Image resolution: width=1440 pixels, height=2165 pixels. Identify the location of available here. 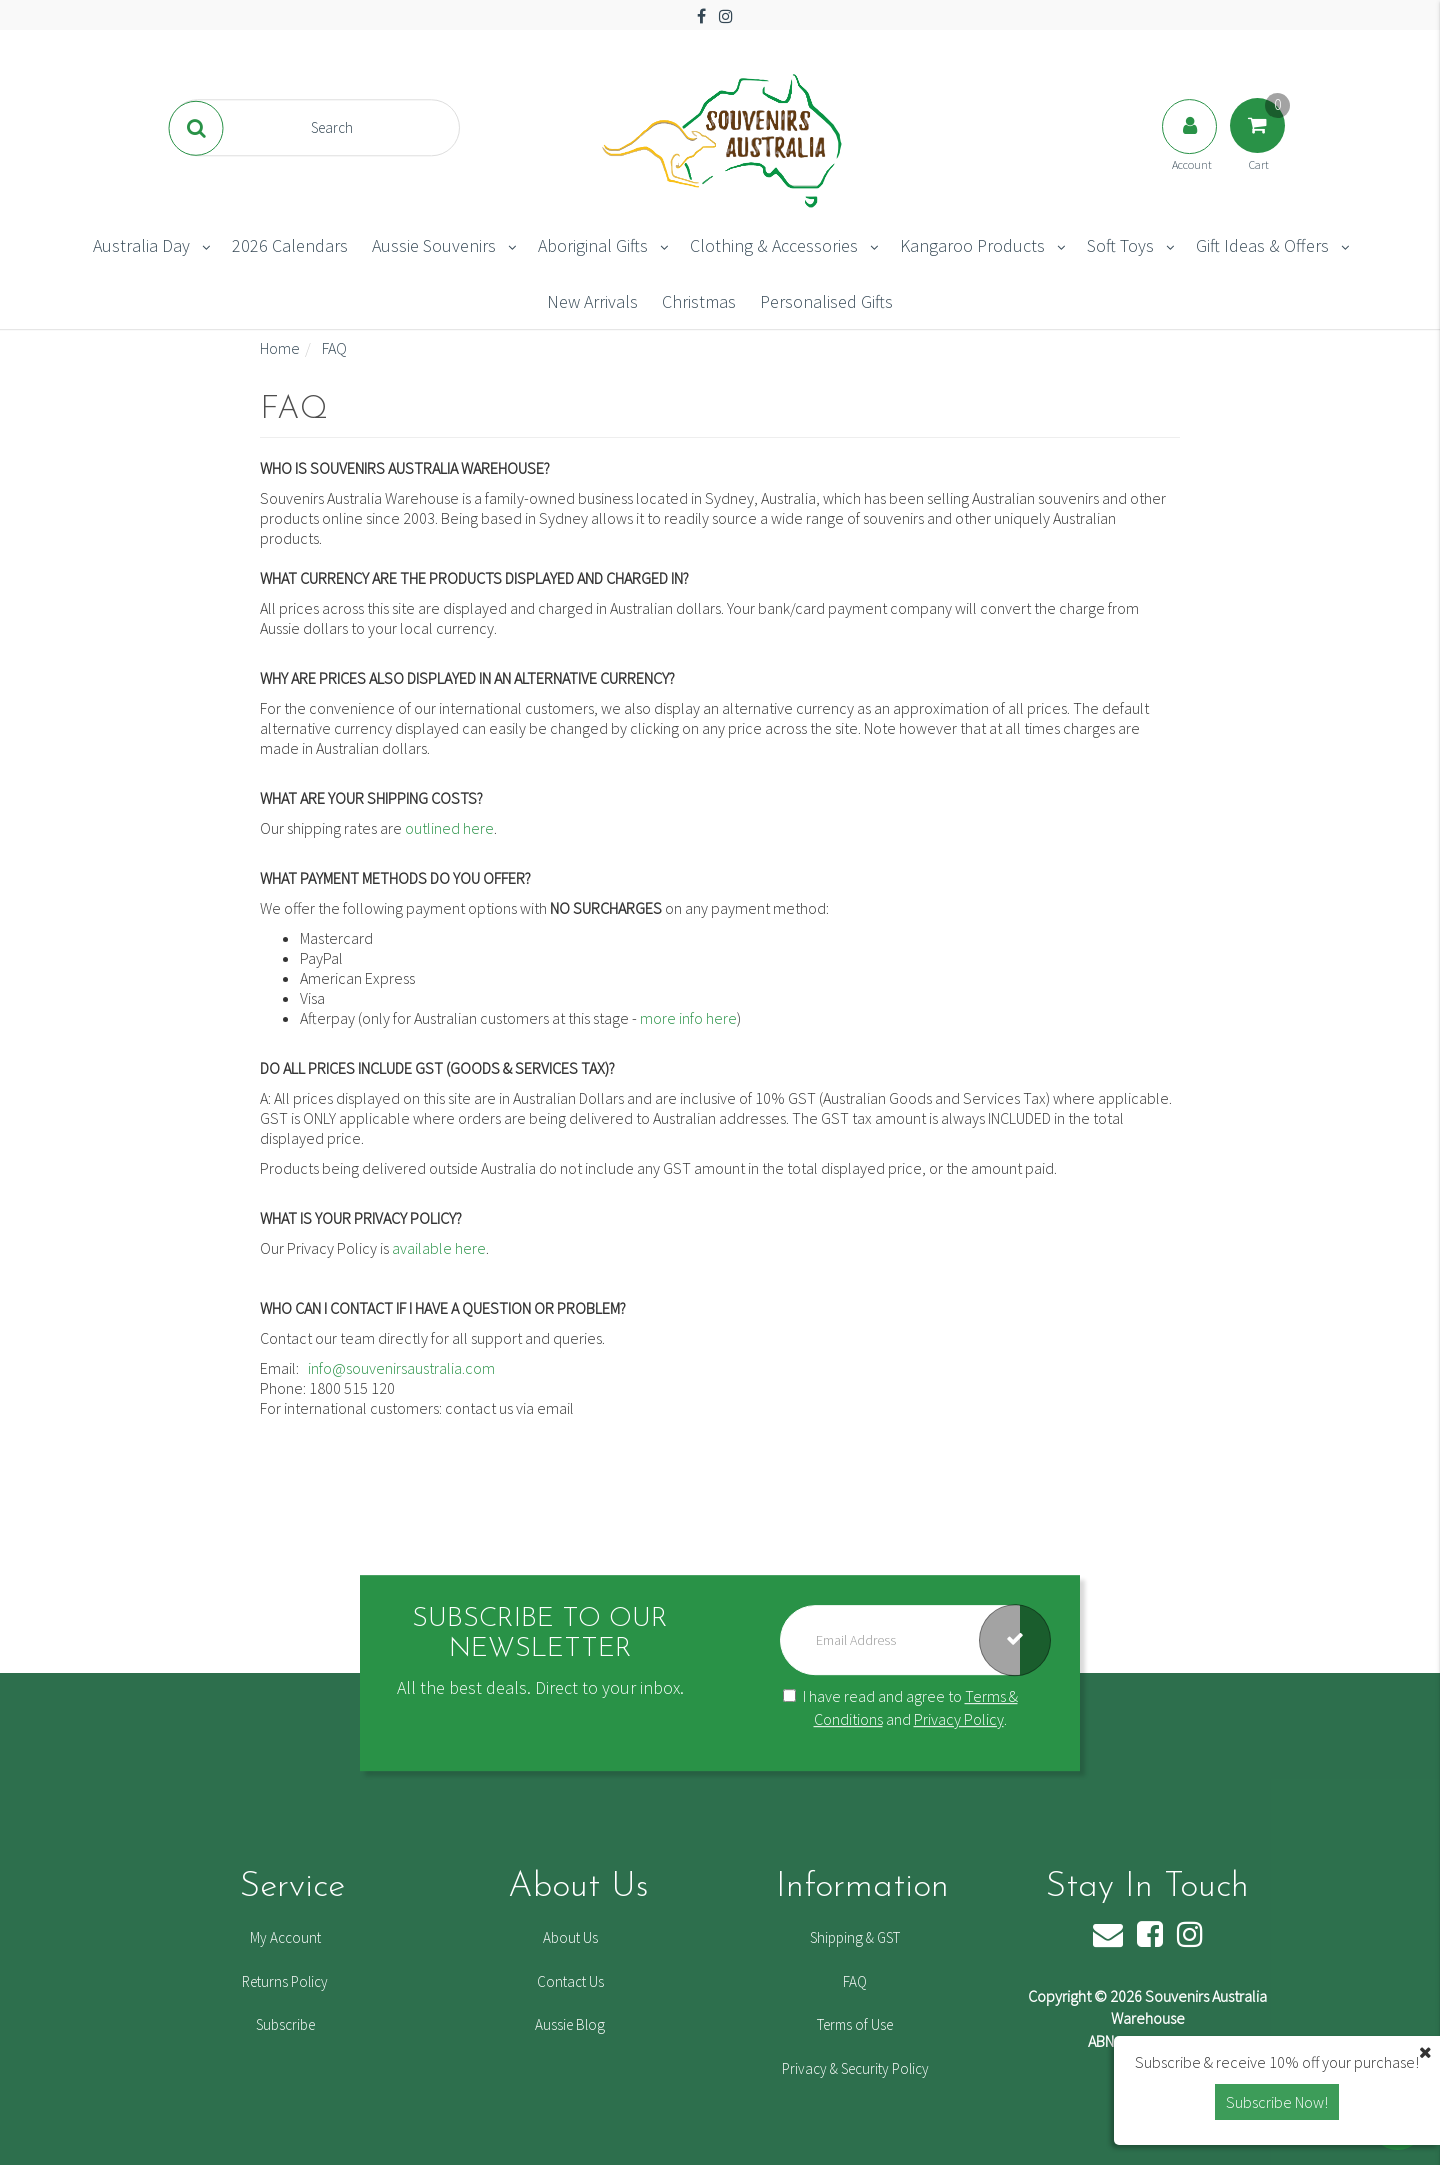
(439, 1248).